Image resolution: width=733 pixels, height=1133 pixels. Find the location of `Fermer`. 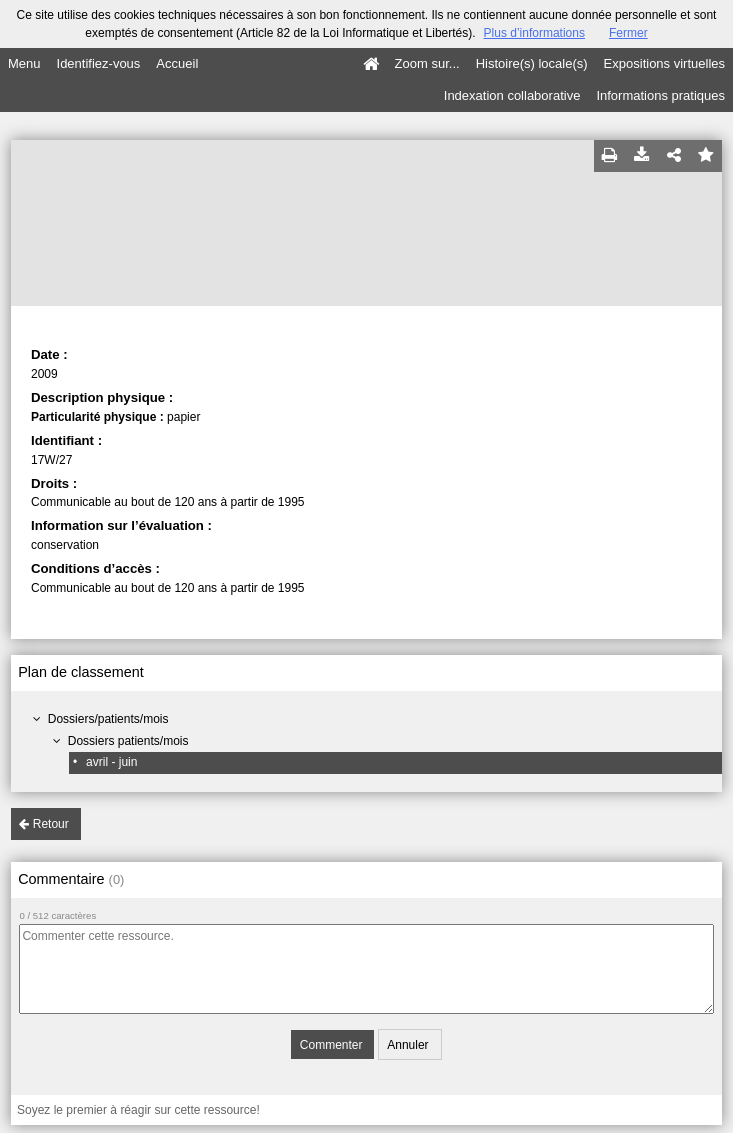

Fermer is located at coordinates (628, 33).